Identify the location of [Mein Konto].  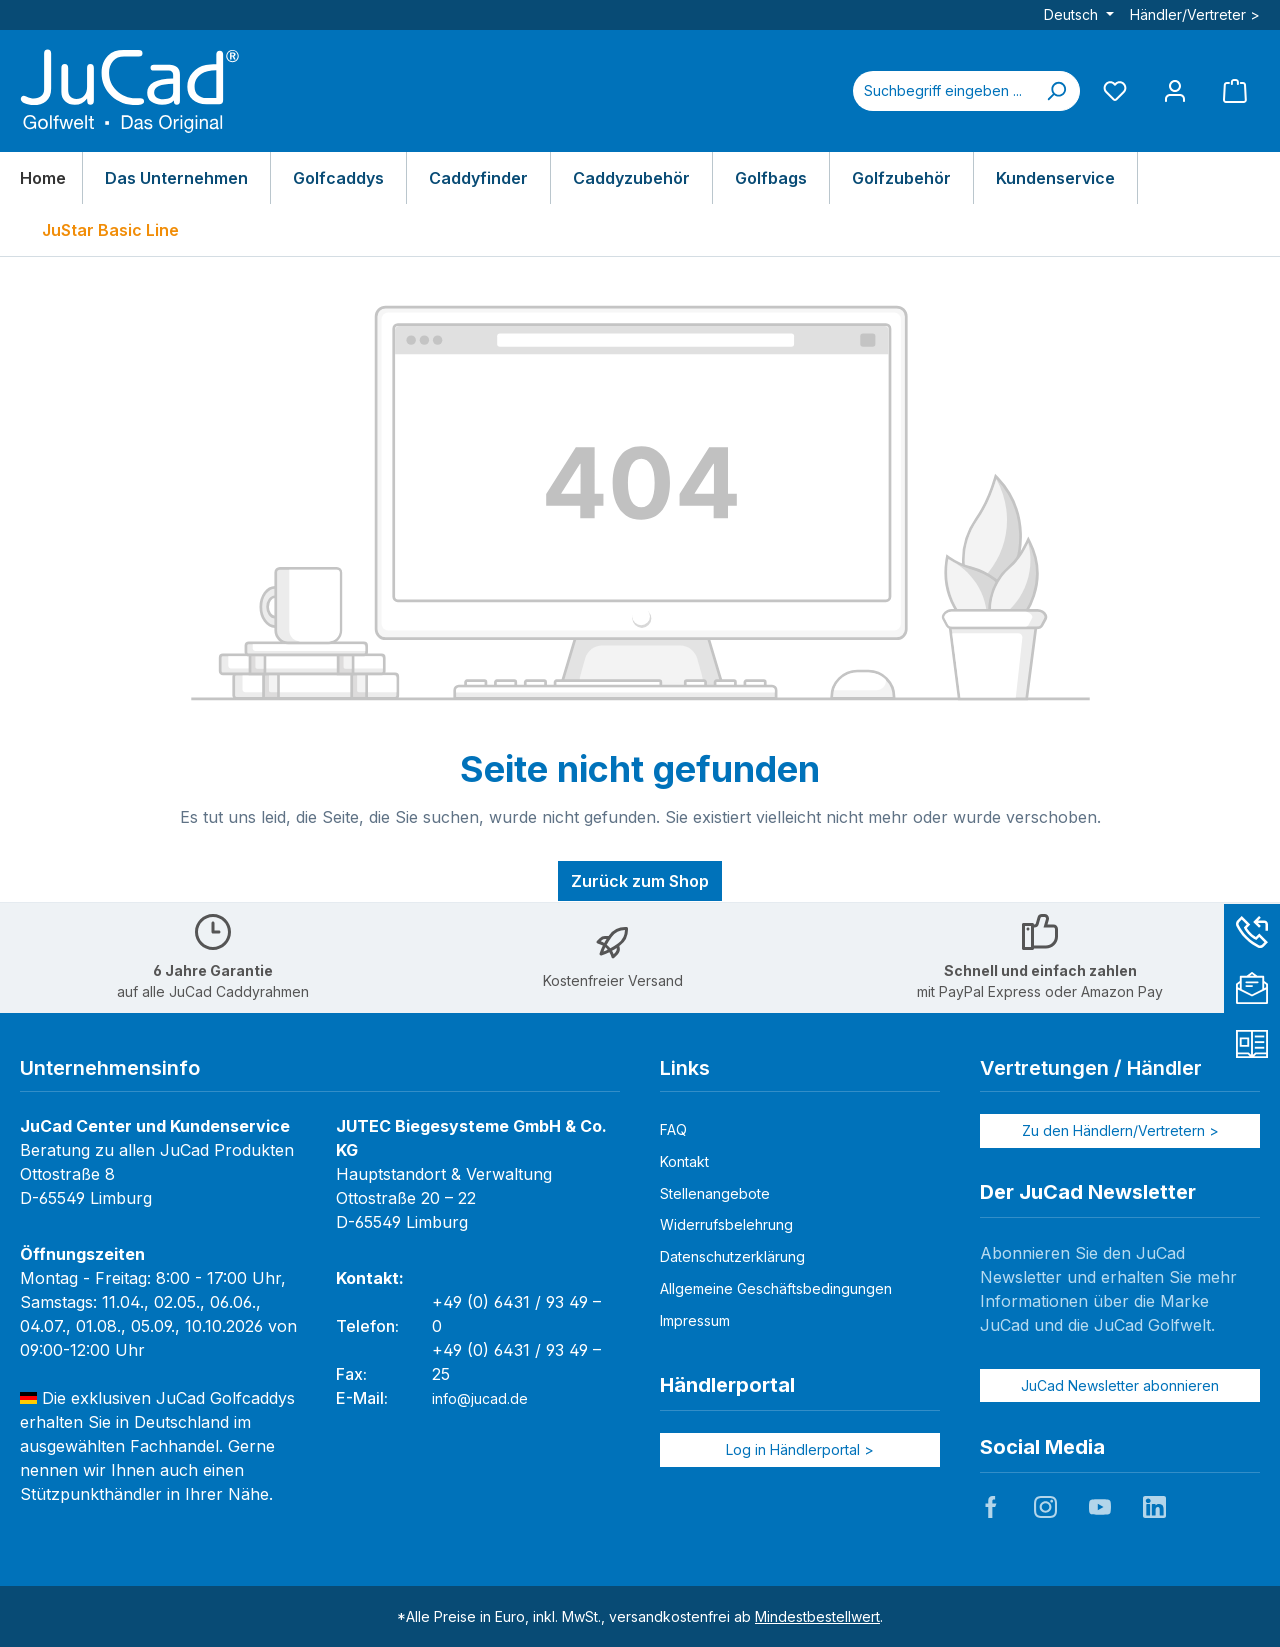
(1175, 90).